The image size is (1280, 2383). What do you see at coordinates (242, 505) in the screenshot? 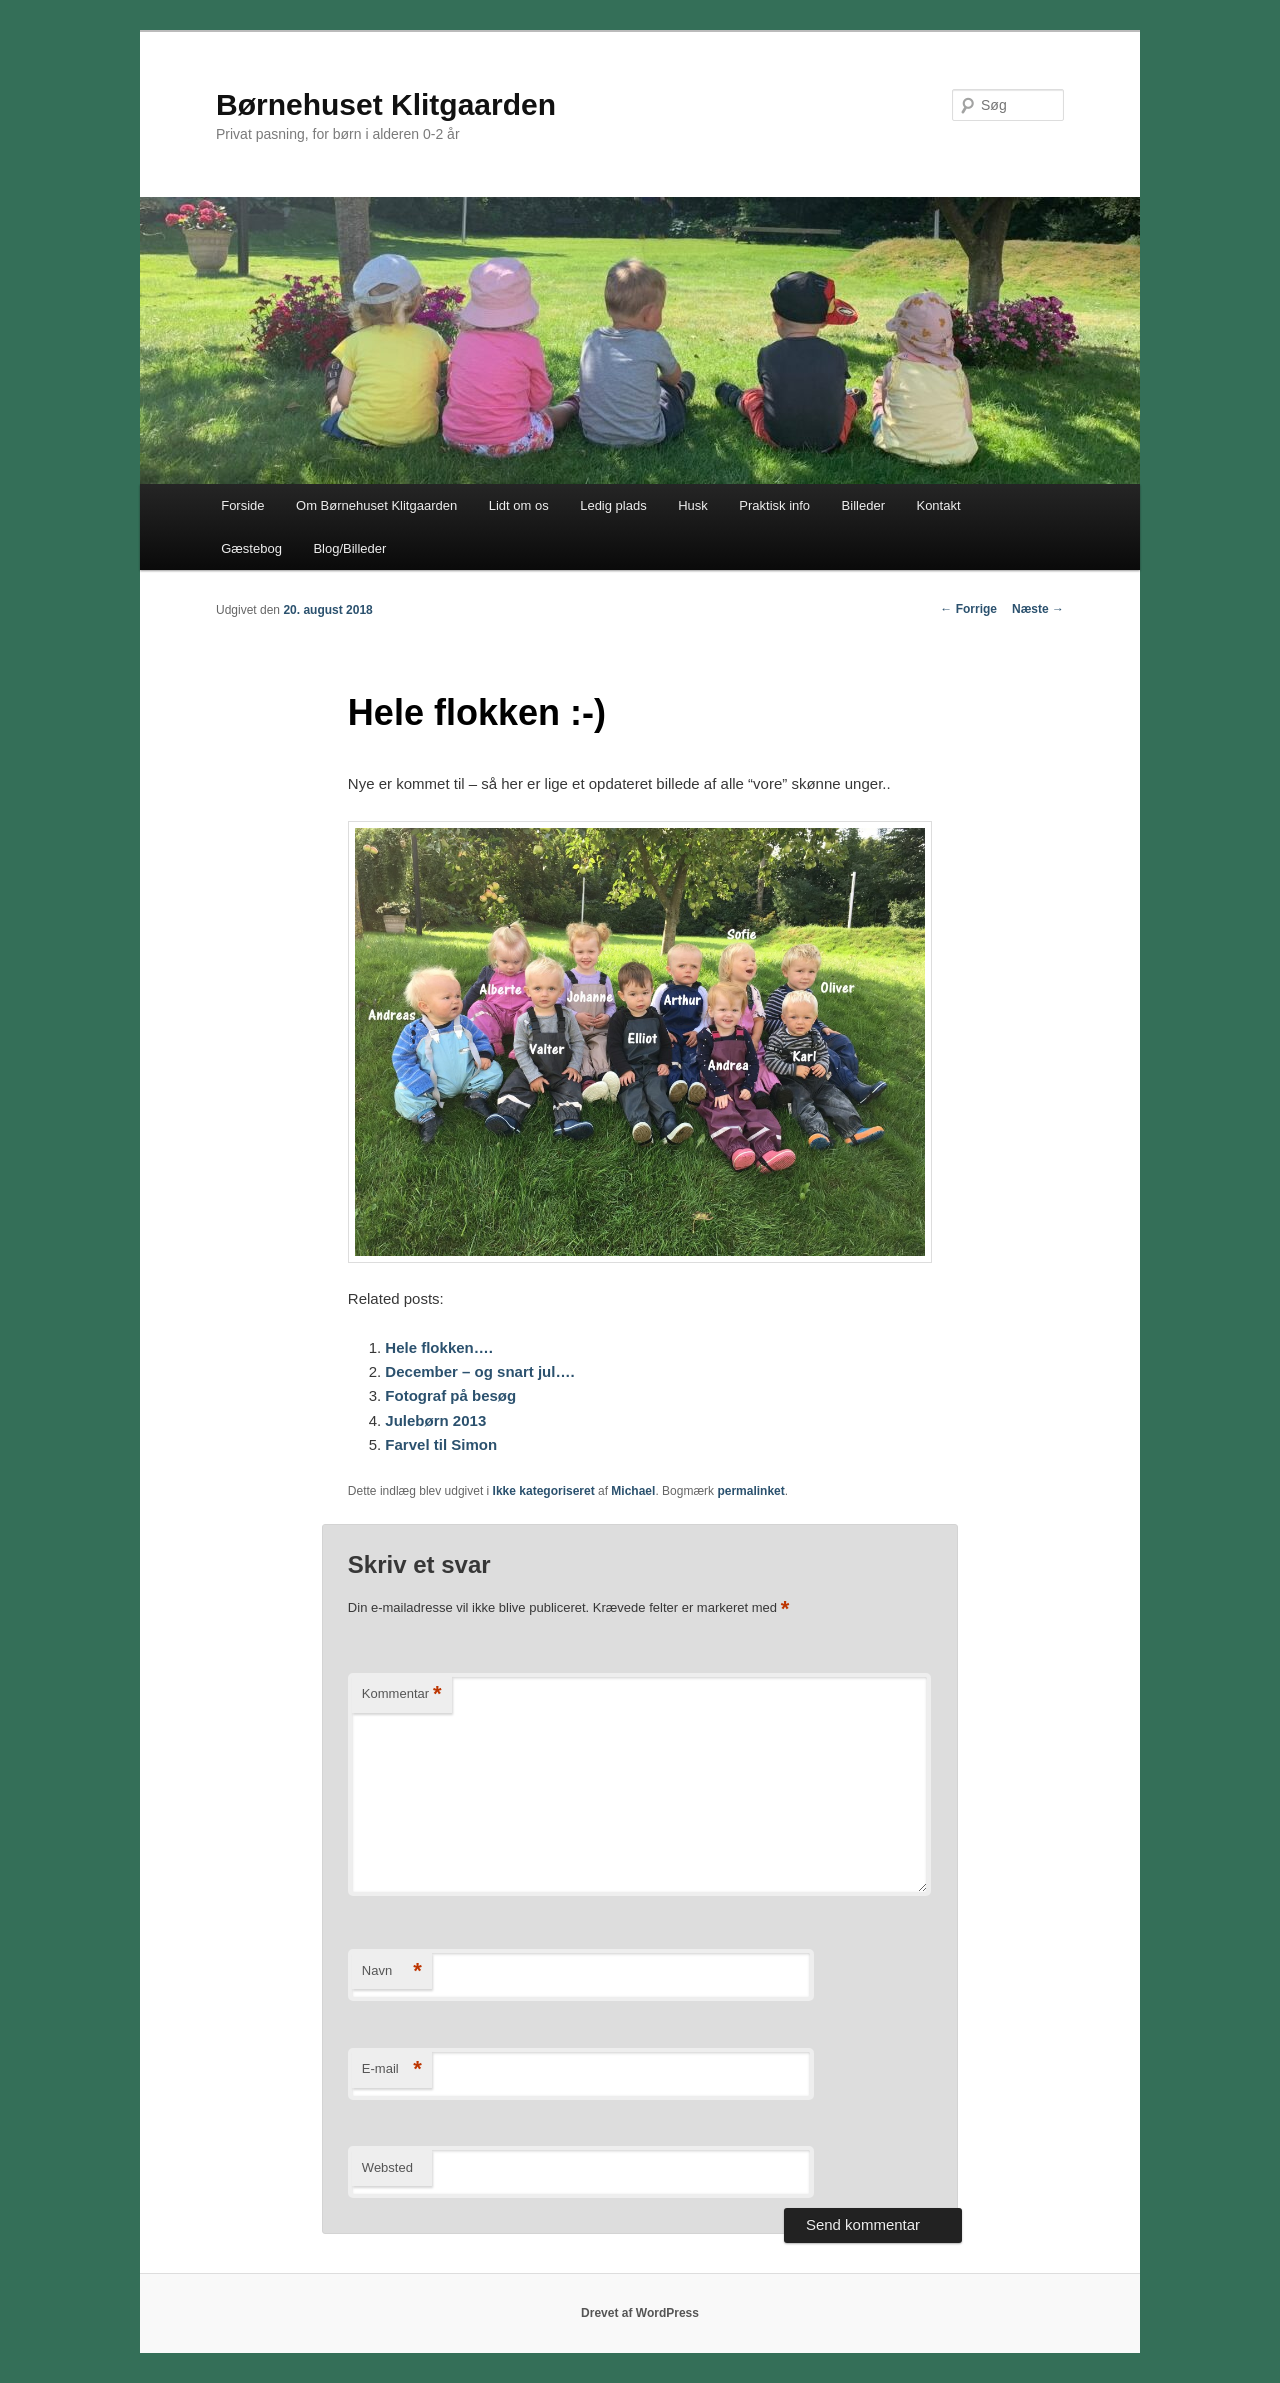
I see `Forside` at bounding box center [242, 505].